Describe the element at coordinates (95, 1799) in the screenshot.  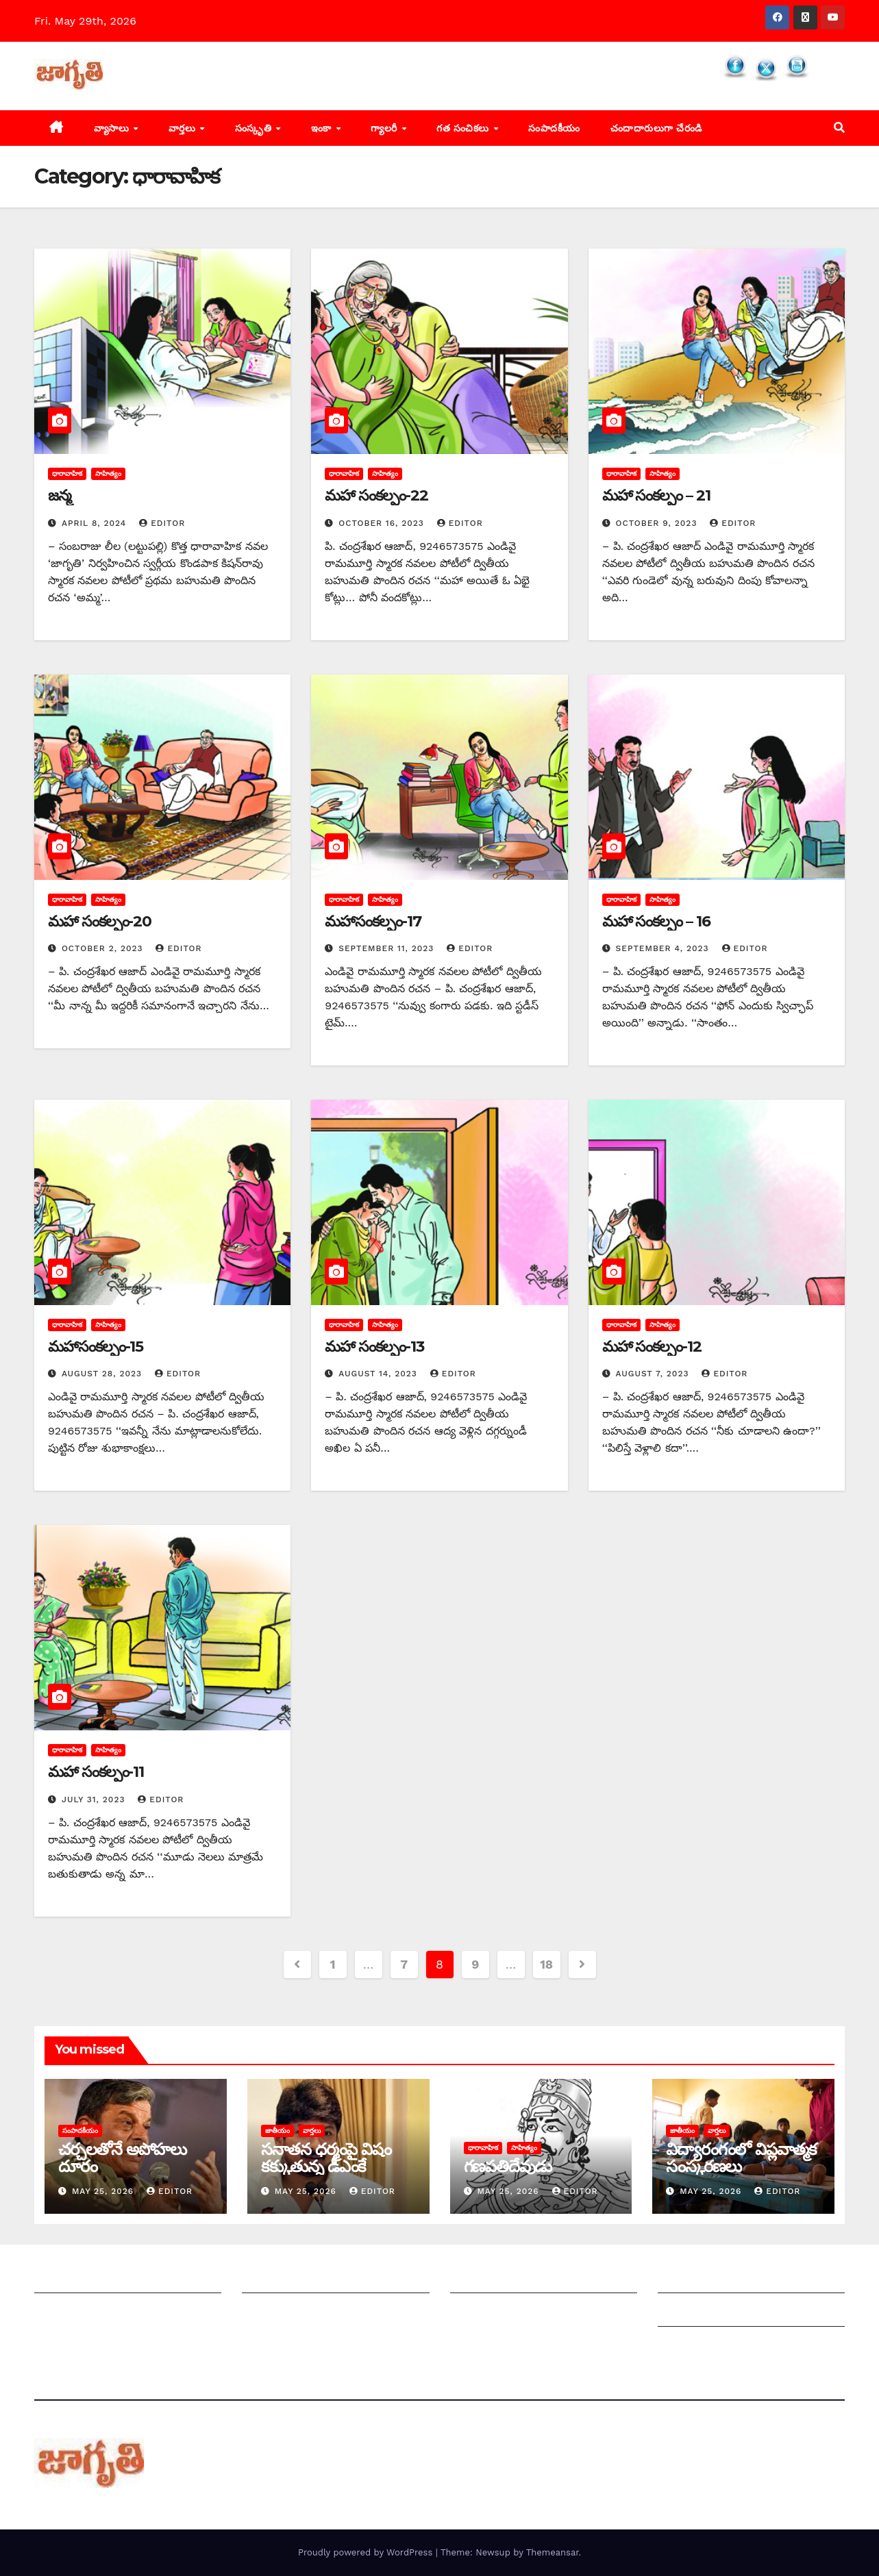
I see `July 31, 2023` at that location.